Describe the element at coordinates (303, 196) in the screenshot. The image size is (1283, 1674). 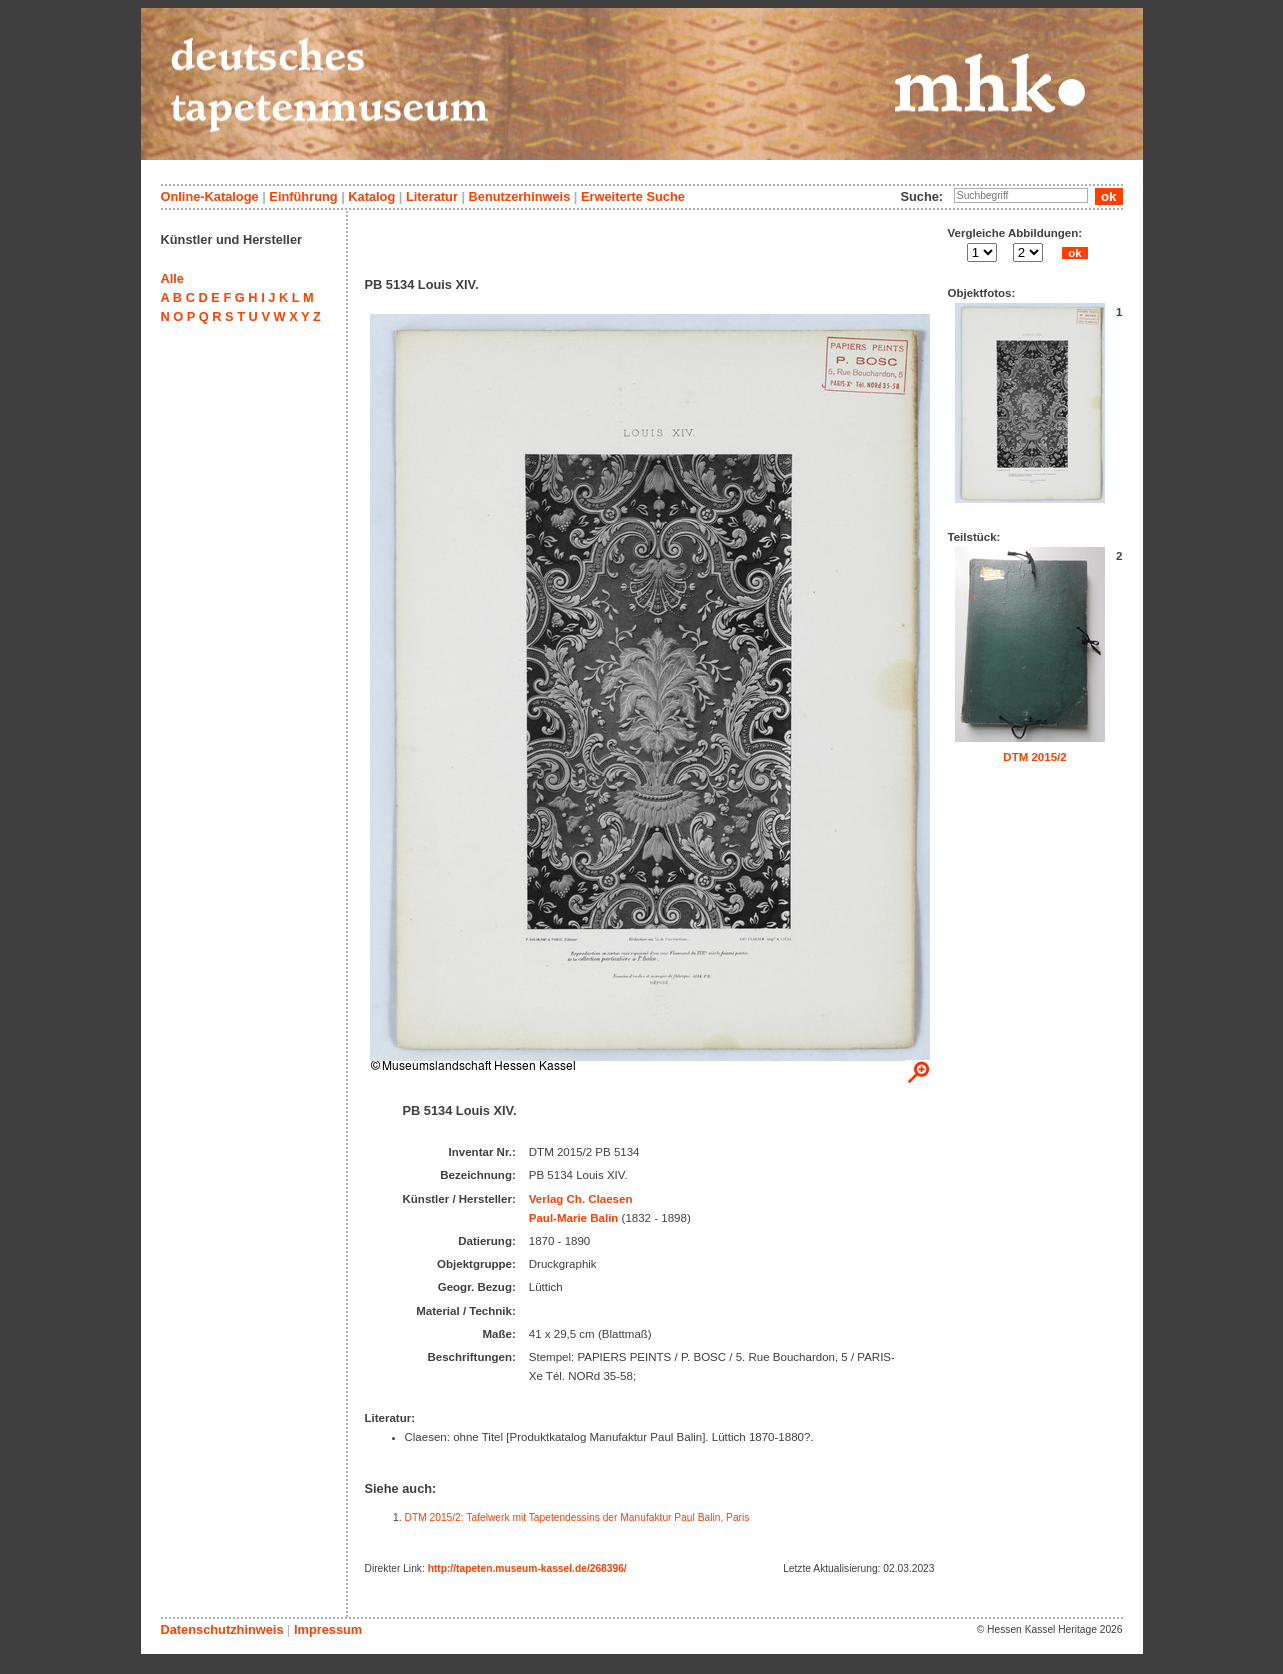
I see `Einführung` at that location.